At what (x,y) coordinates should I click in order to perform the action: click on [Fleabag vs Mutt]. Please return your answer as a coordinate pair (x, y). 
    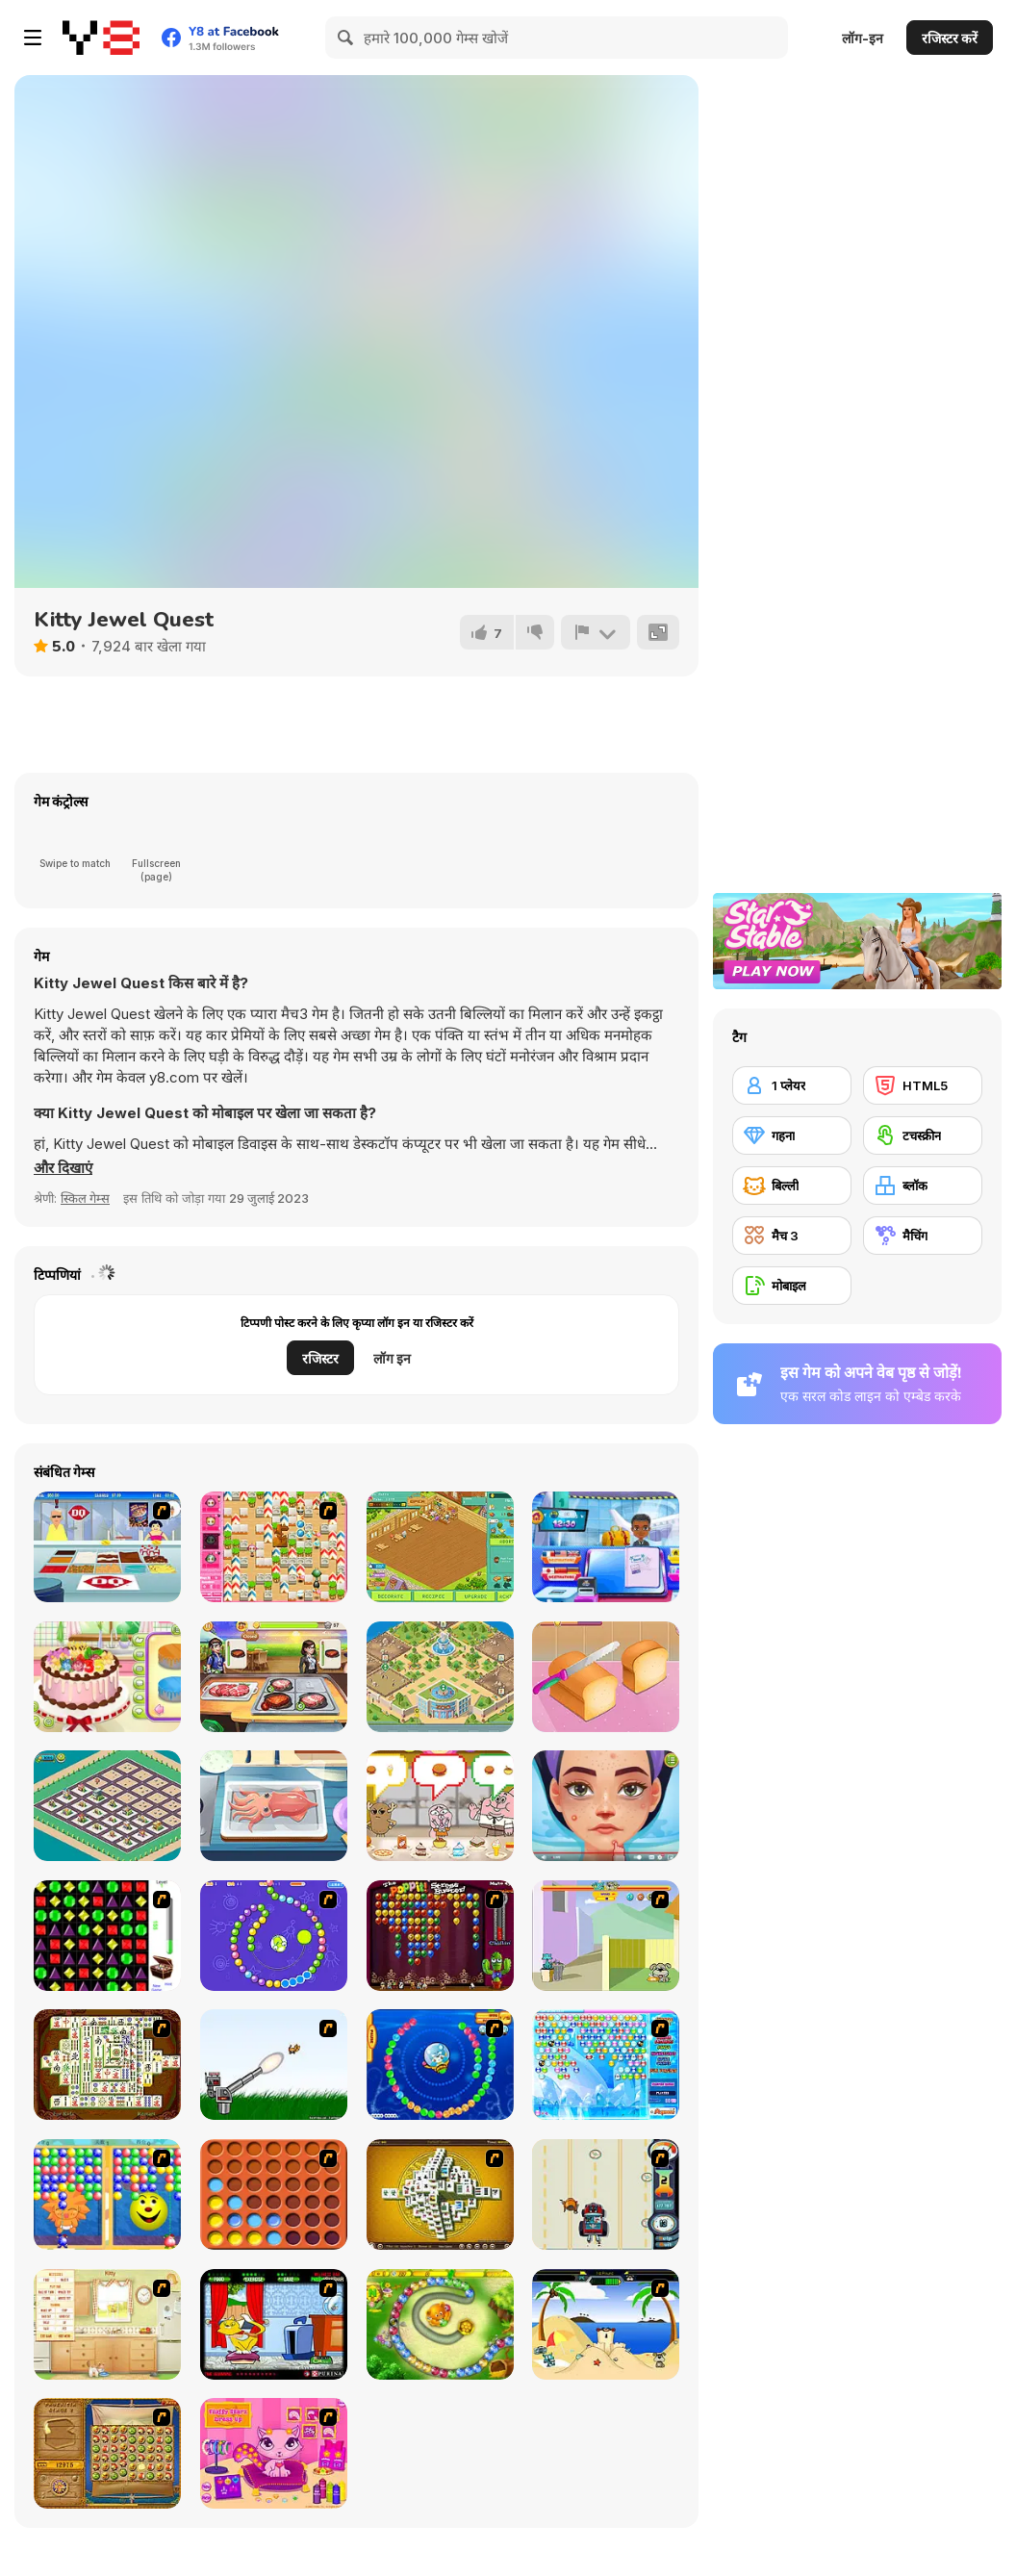
    Looking at the image, I should click on (605, 1935).